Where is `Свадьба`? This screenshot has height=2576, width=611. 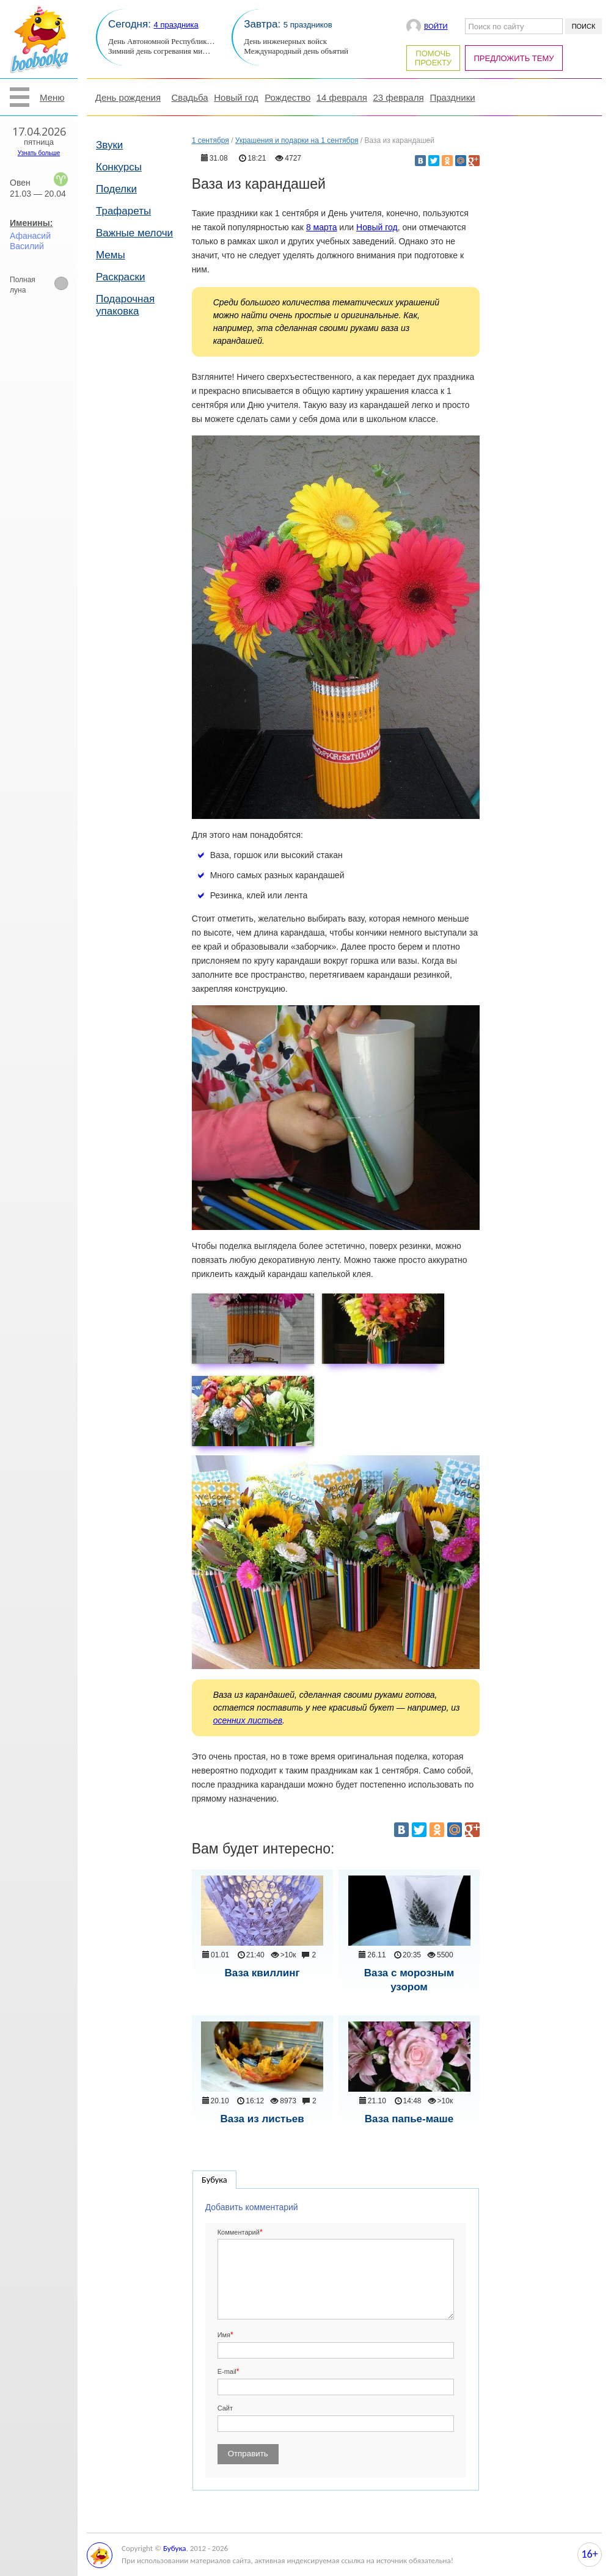 Свадьба is located at coordinates (190, 97).